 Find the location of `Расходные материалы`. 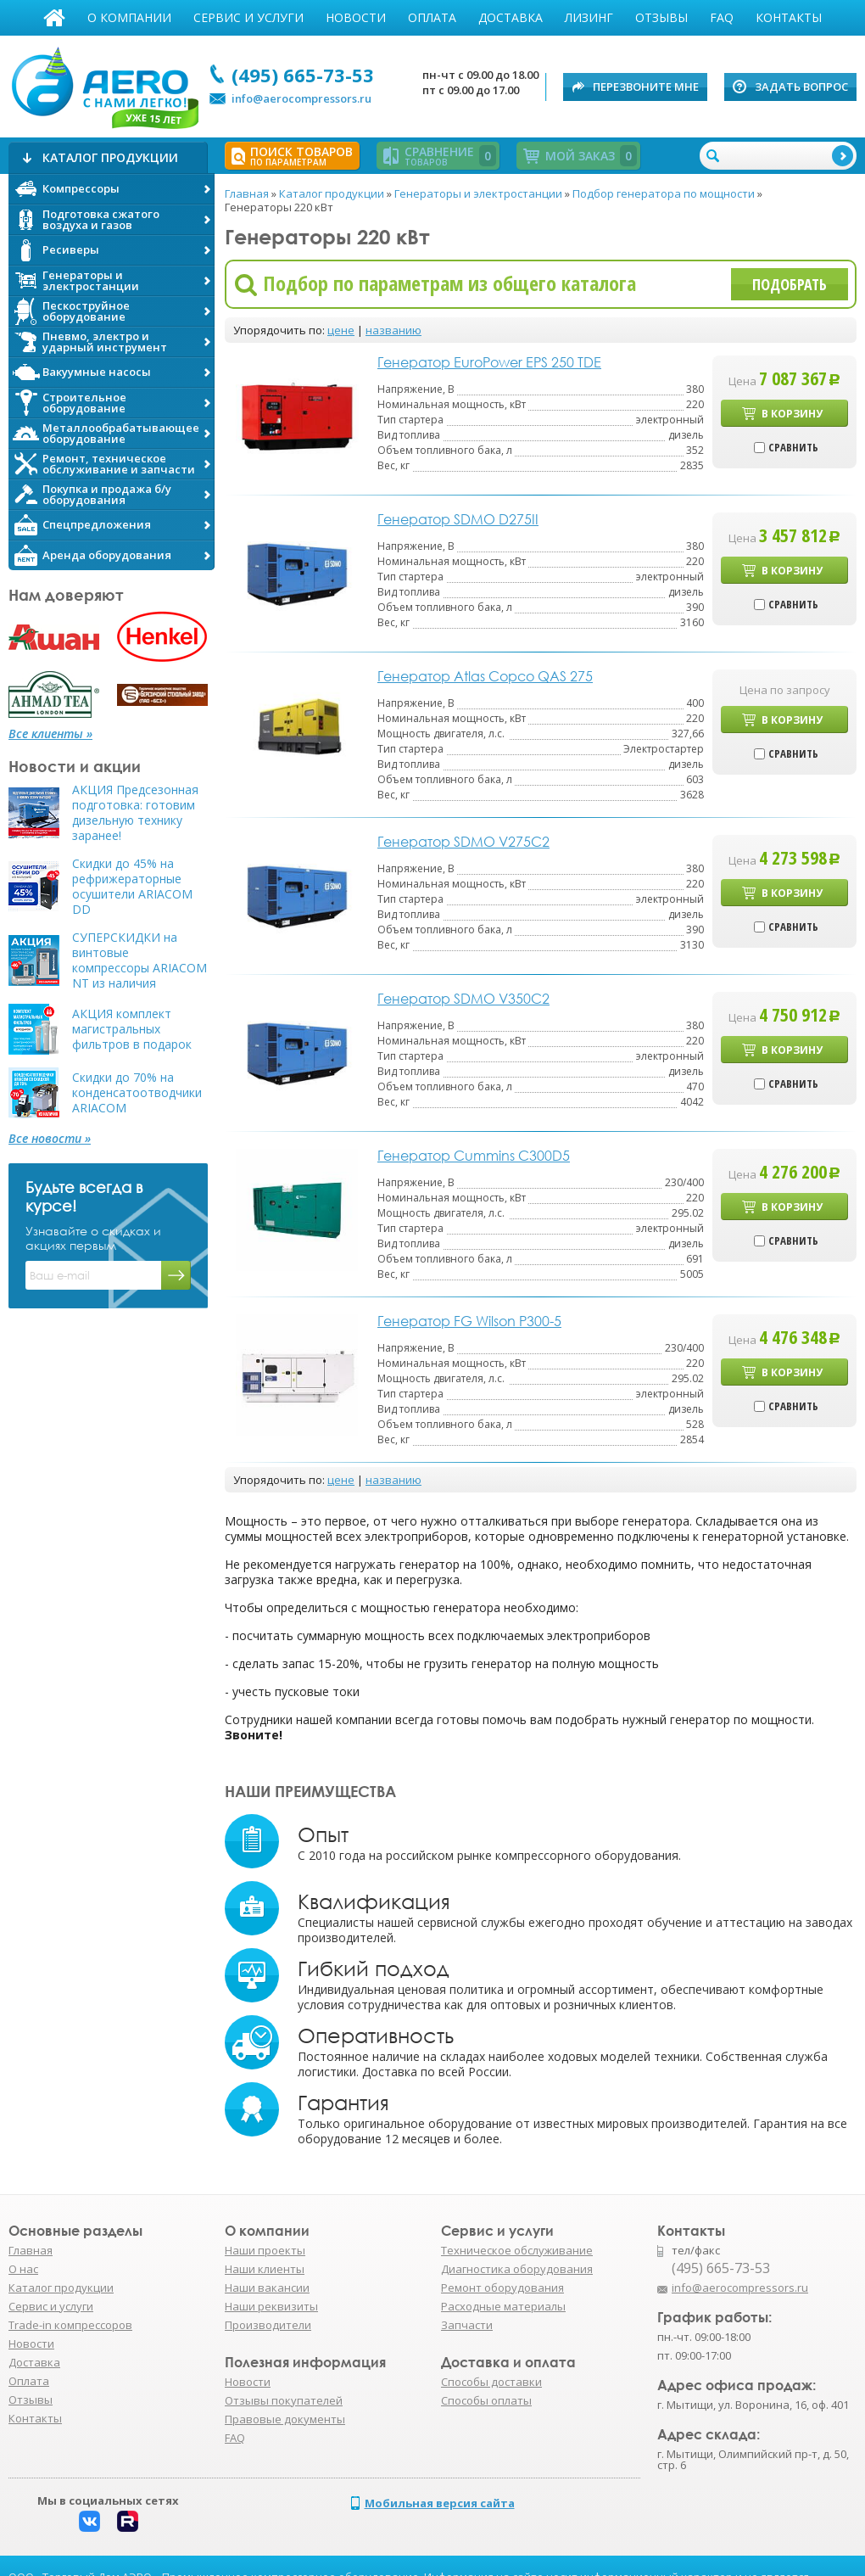

Расходные материалы is located at coordinates (503, 2306).